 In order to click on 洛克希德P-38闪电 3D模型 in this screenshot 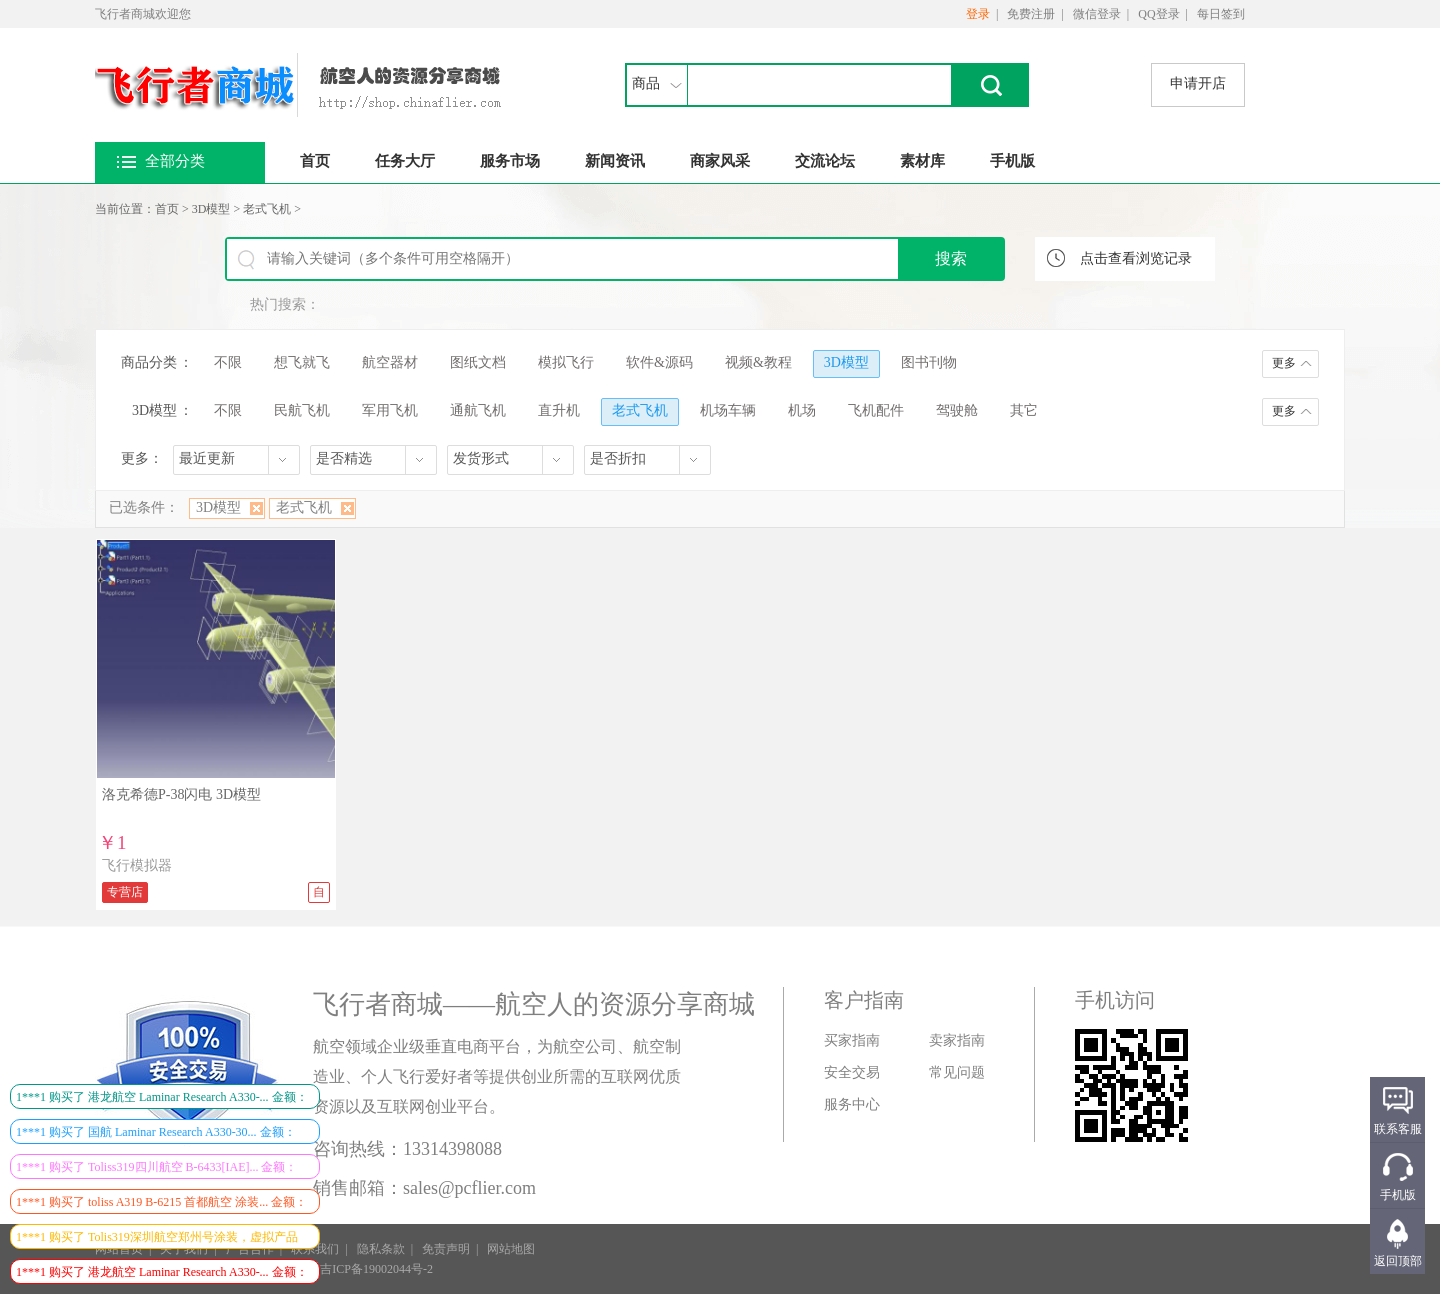, I will do `click(181, 794)`.